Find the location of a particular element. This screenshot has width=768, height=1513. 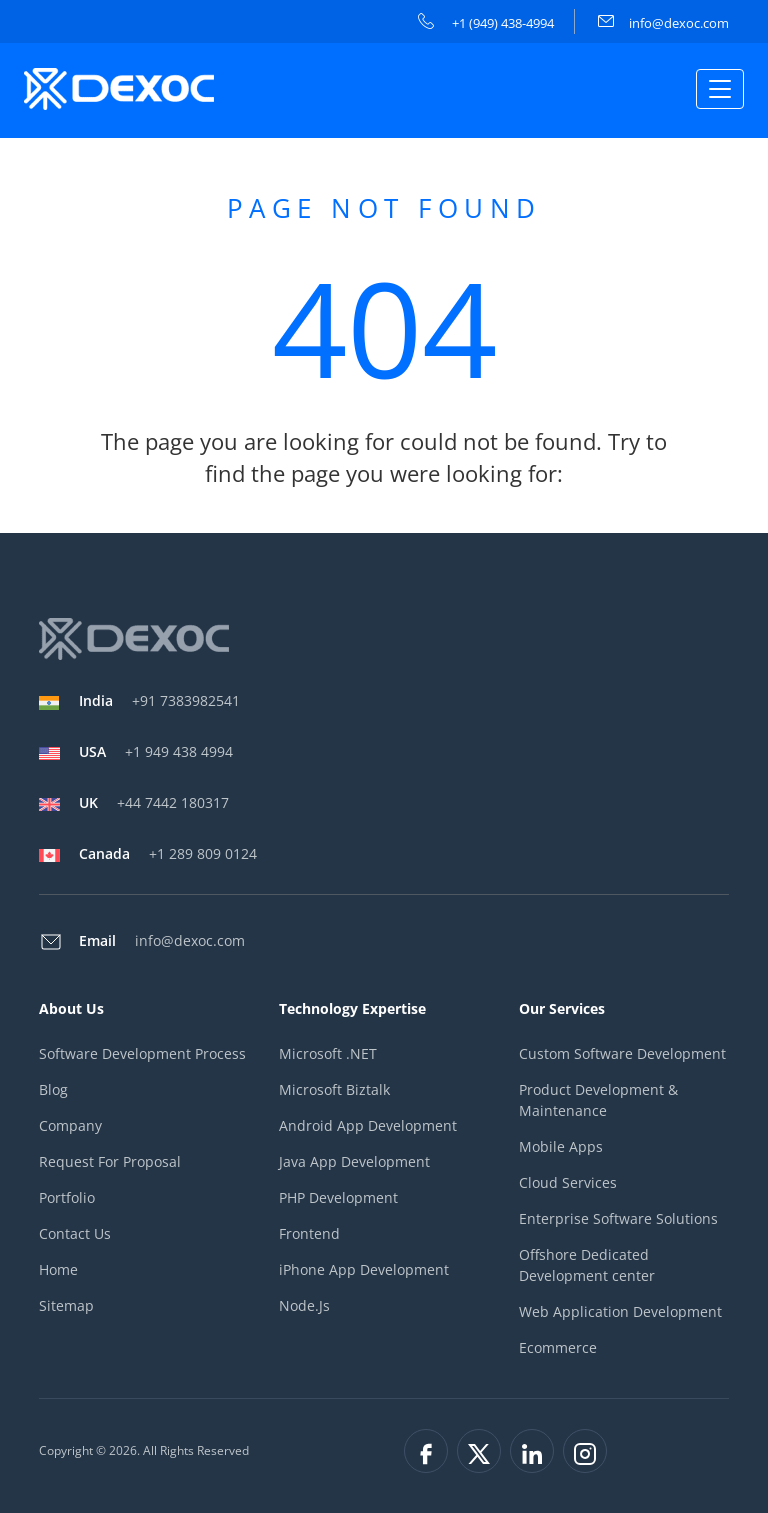

Enterprise Software Solutions is located at coordinates (618, 1218).